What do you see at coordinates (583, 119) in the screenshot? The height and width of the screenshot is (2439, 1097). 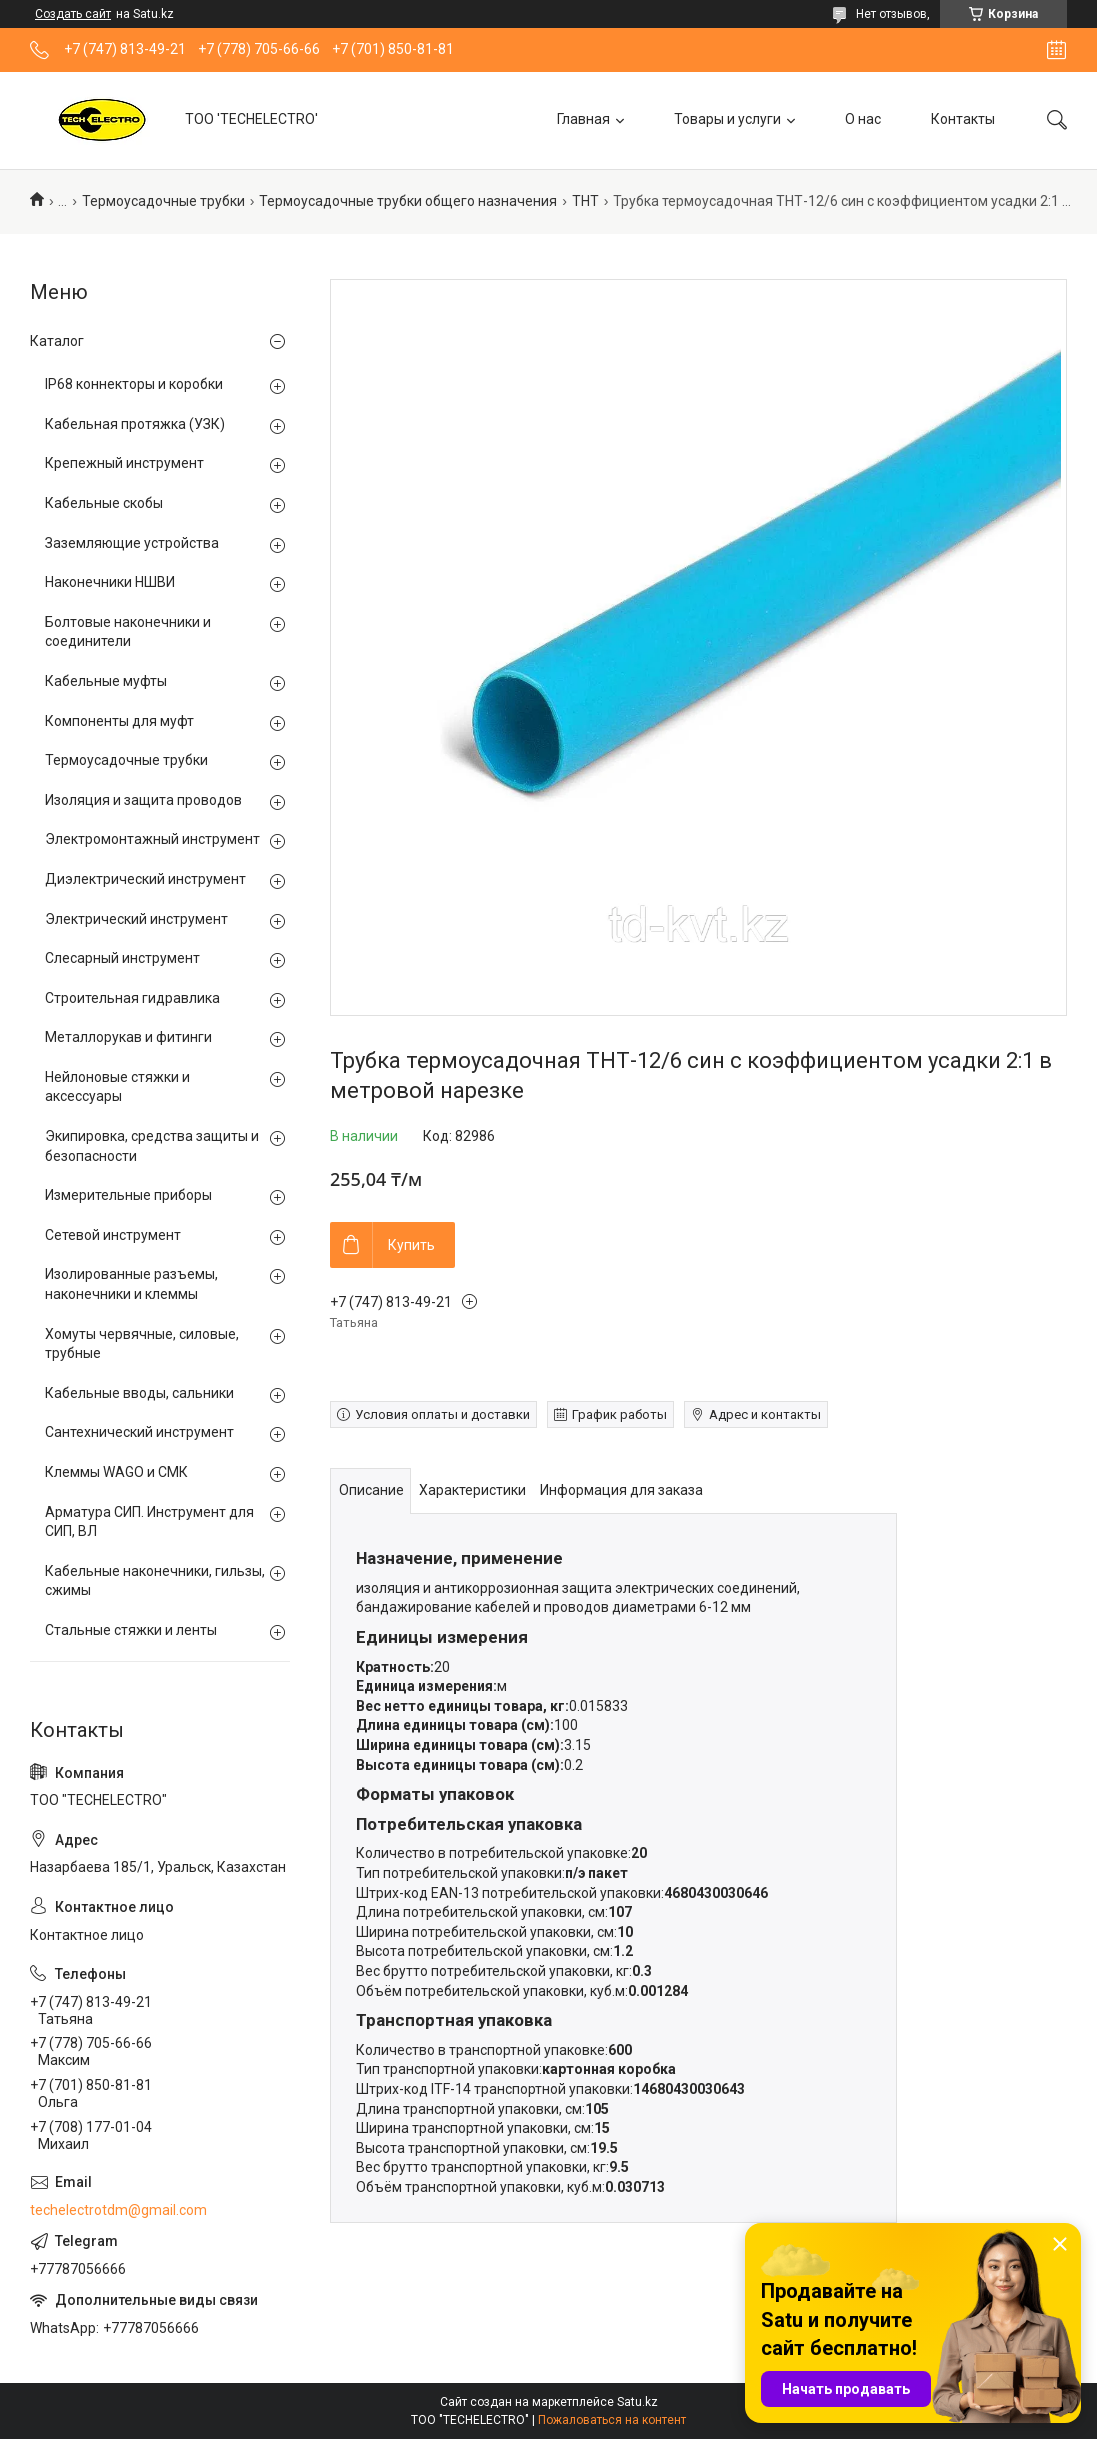 I see `Главная` at bounding box center [583, 119].